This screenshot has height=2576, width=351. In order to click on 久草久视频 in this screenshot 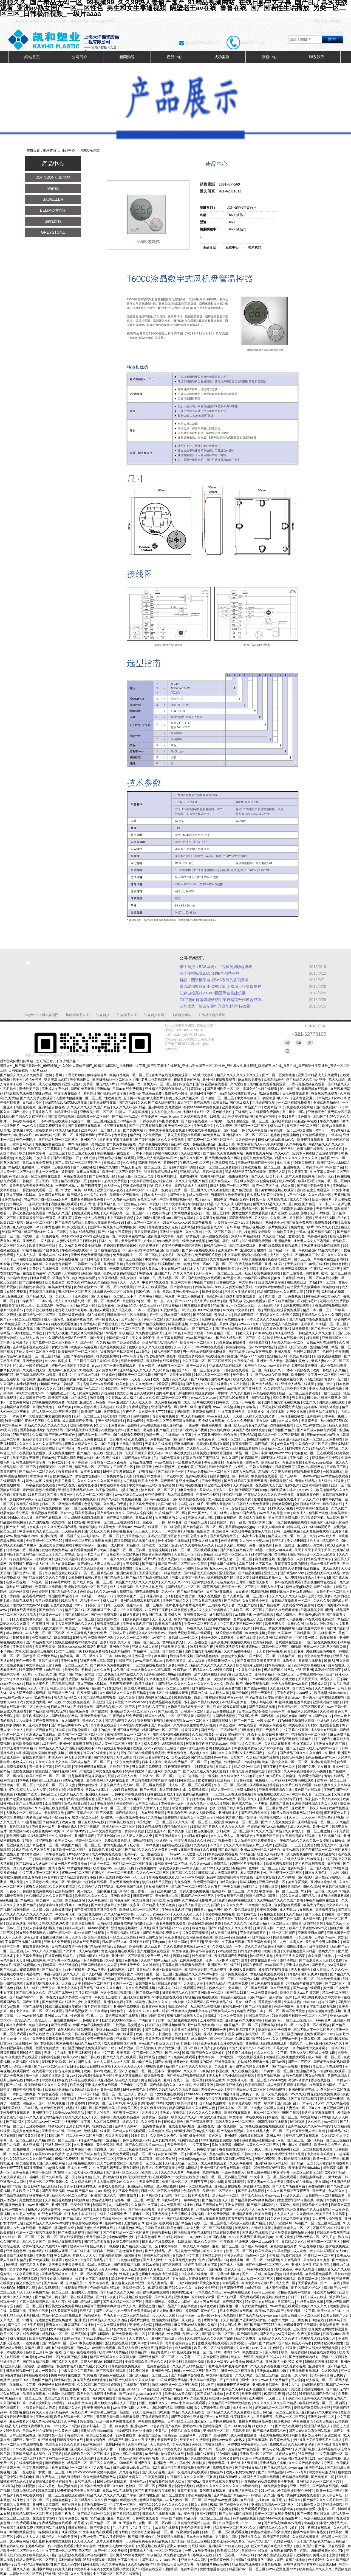, I will do `click(282, 2251)`.